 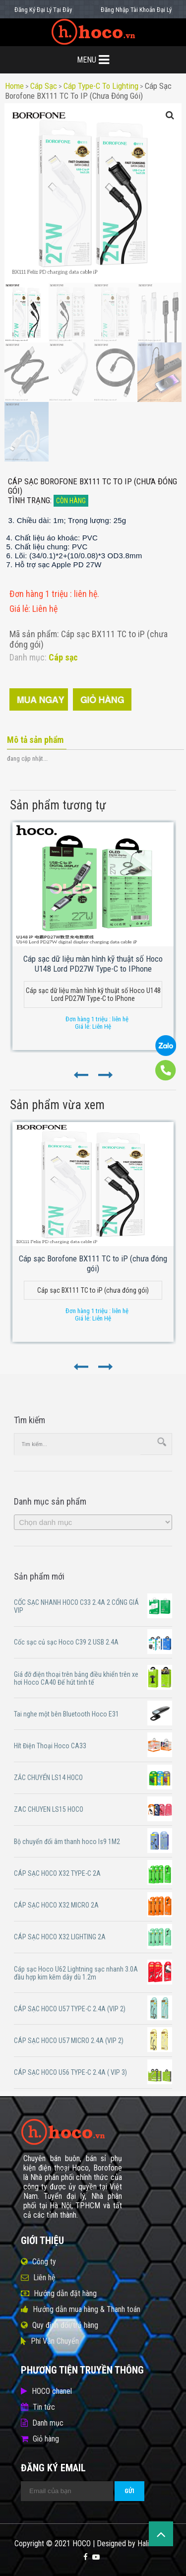 What do you see at coordinates (44, 2407) in the screenshot?
I see `Tin tức` at bounding box center [44, 2407].